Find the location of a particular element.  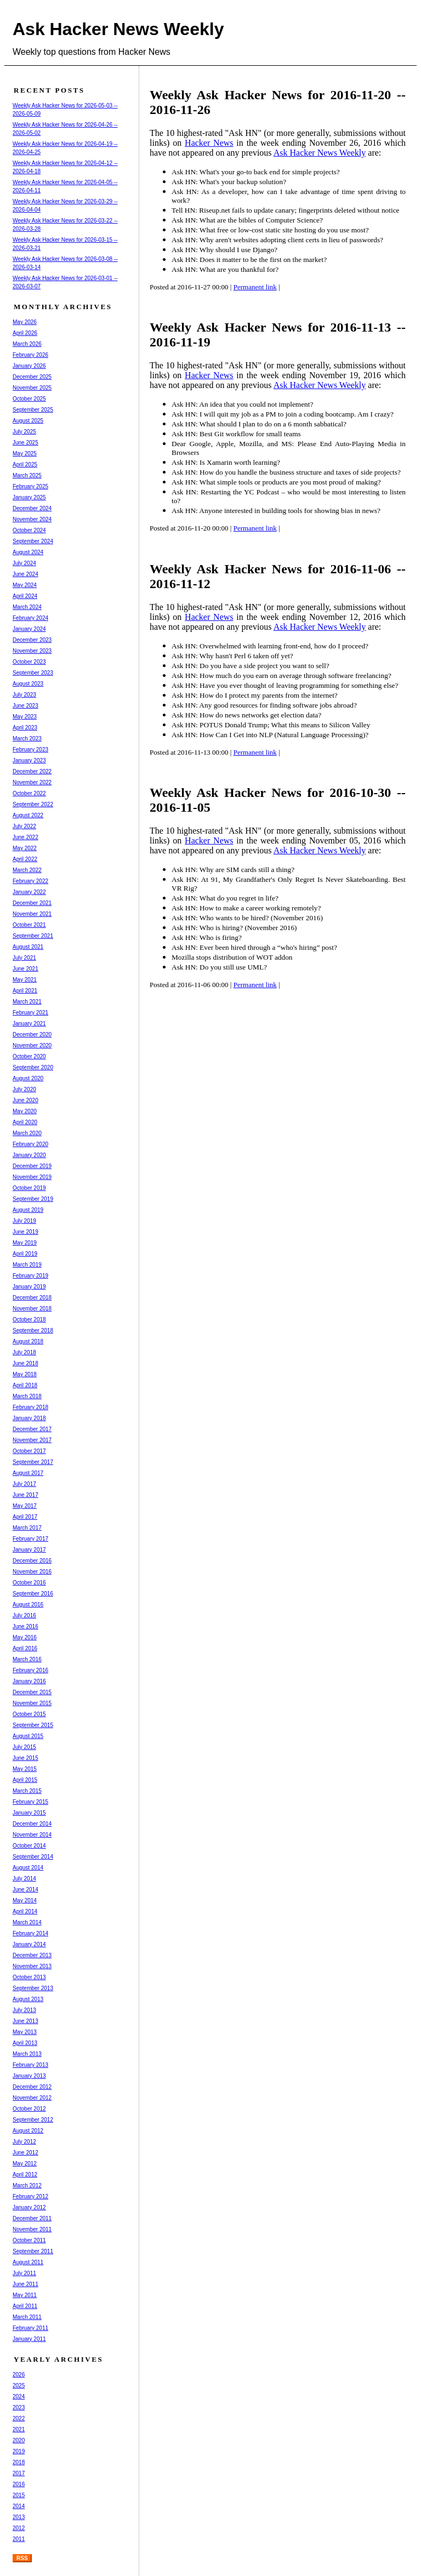

July 2016 is located at coordinates (24, 1615).